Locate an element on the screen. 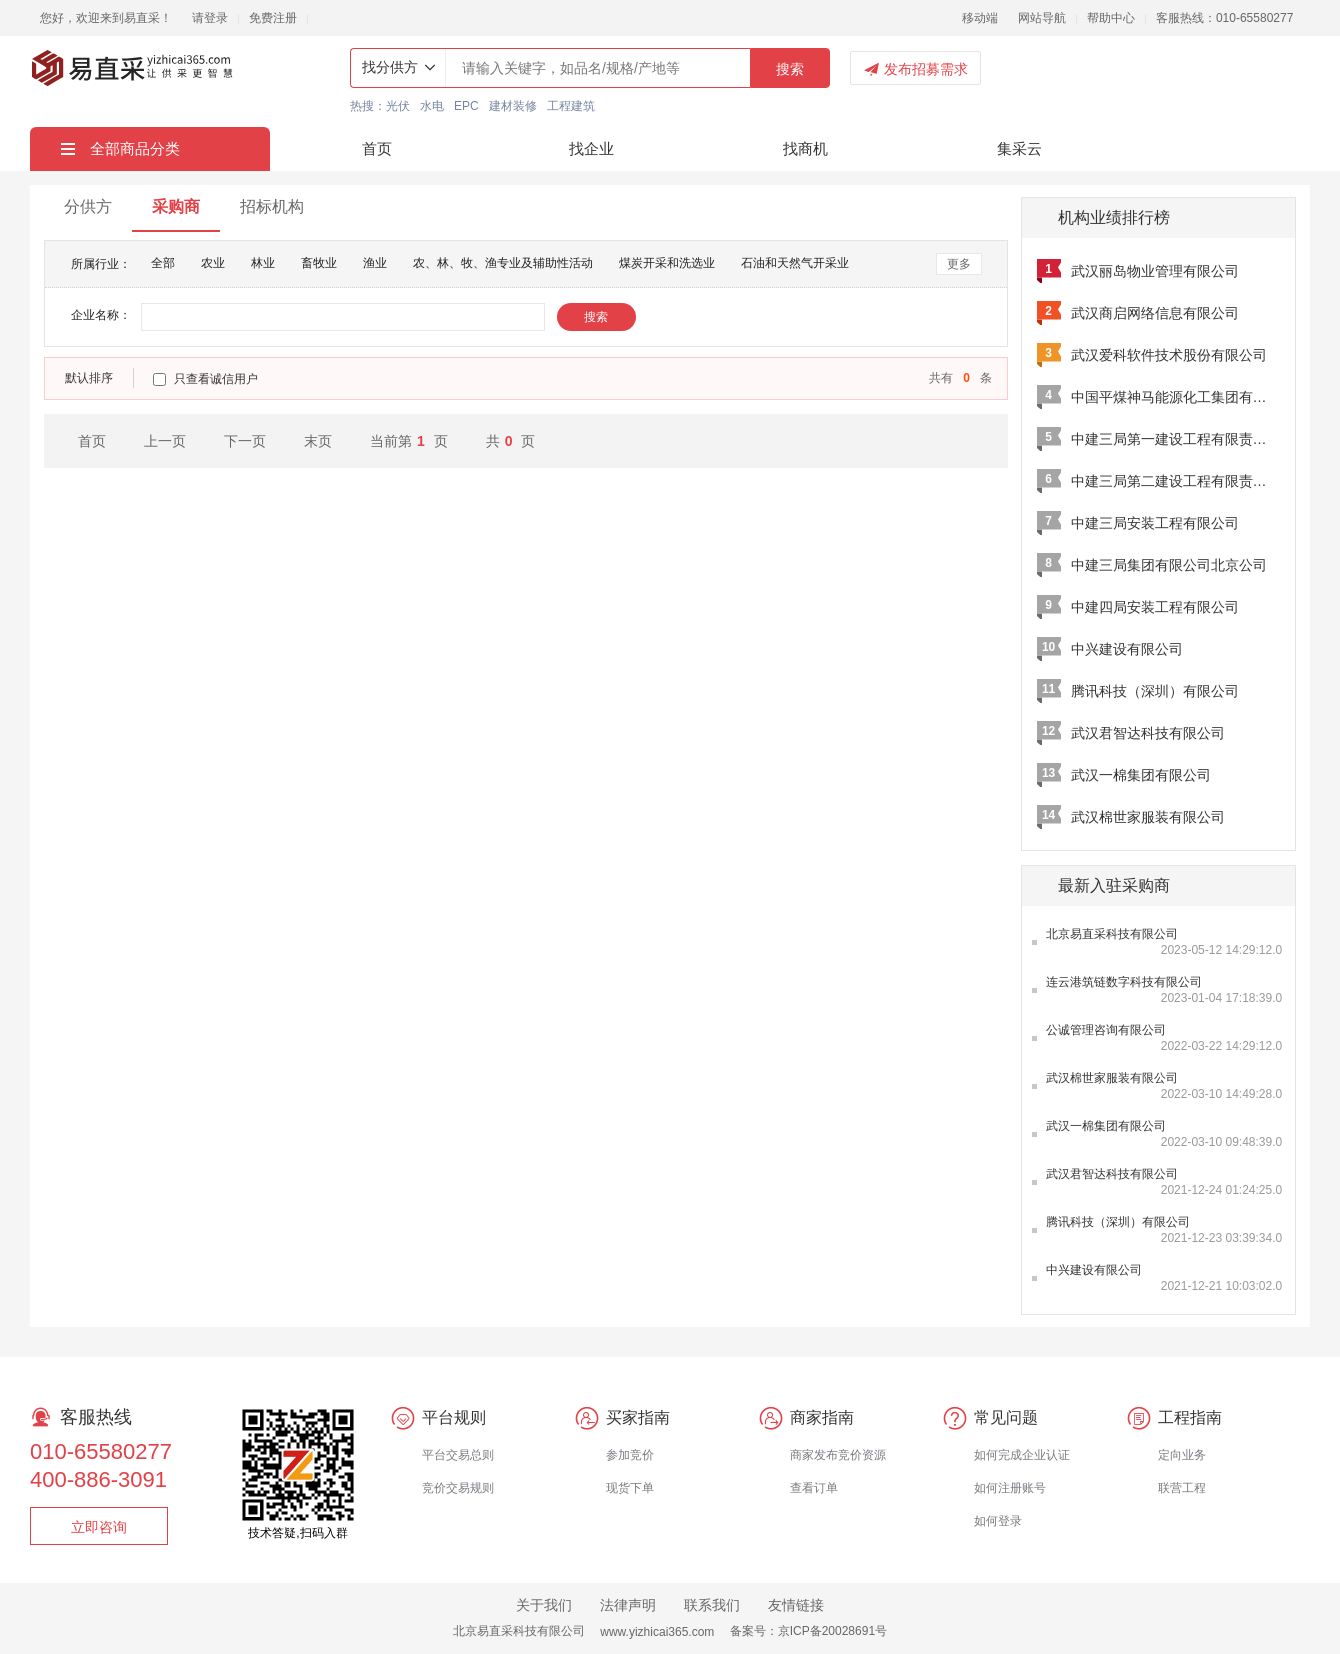  渔业 is located at coordinates (375, 263).